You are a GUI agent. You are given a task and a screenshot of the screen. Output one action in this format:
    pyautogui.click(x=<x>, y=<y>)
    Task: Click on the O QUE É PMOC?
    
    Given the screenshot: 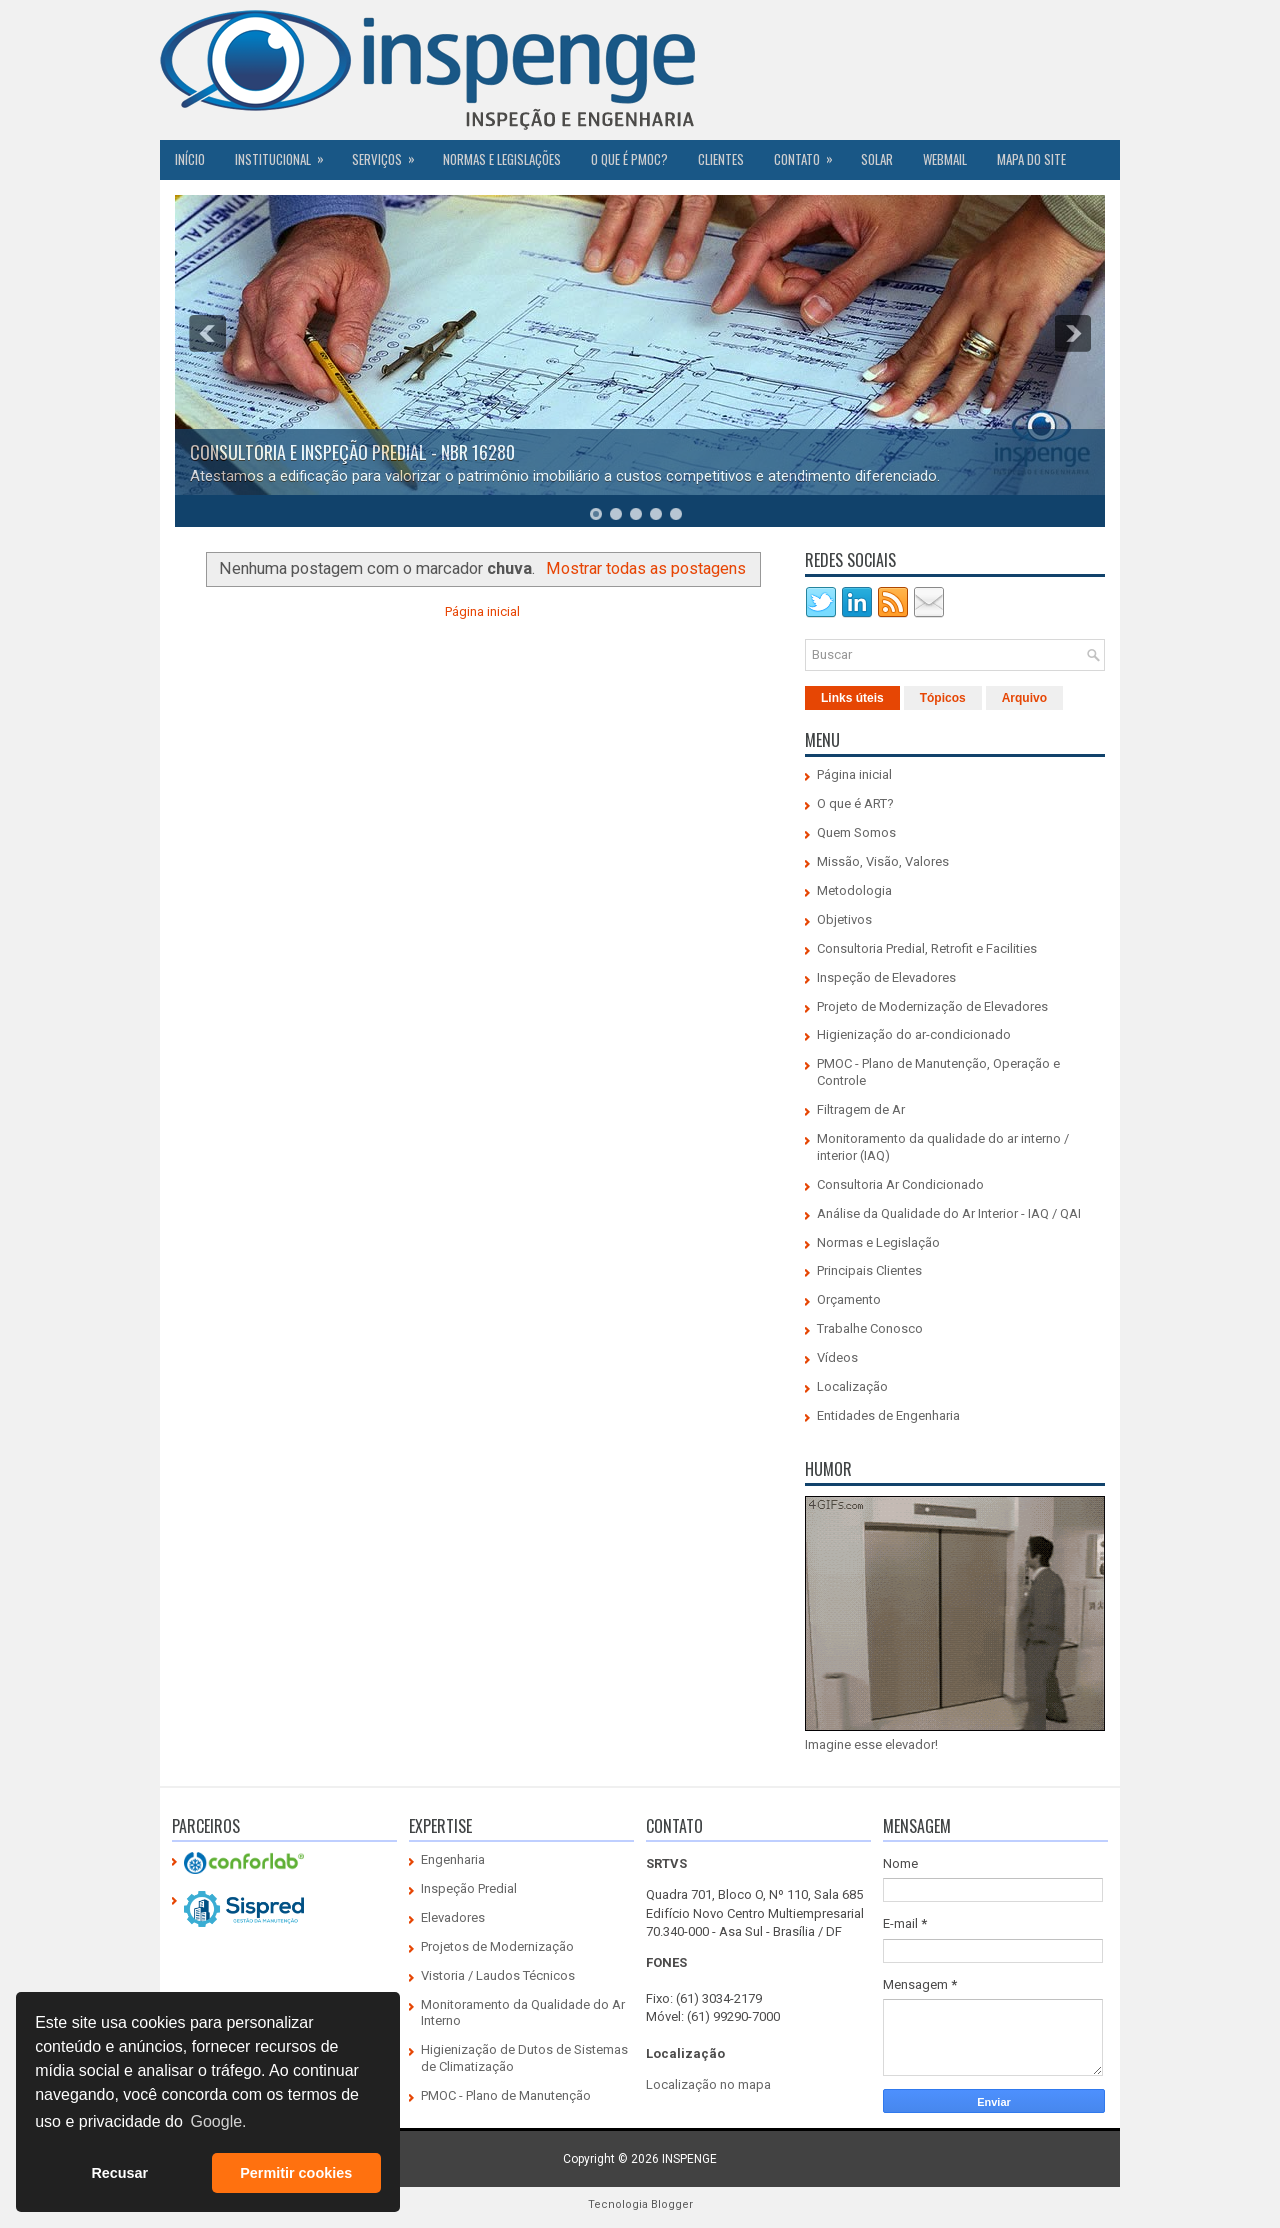 What is the action you would take?
    pyautogui.click(x=629, y=159)
    